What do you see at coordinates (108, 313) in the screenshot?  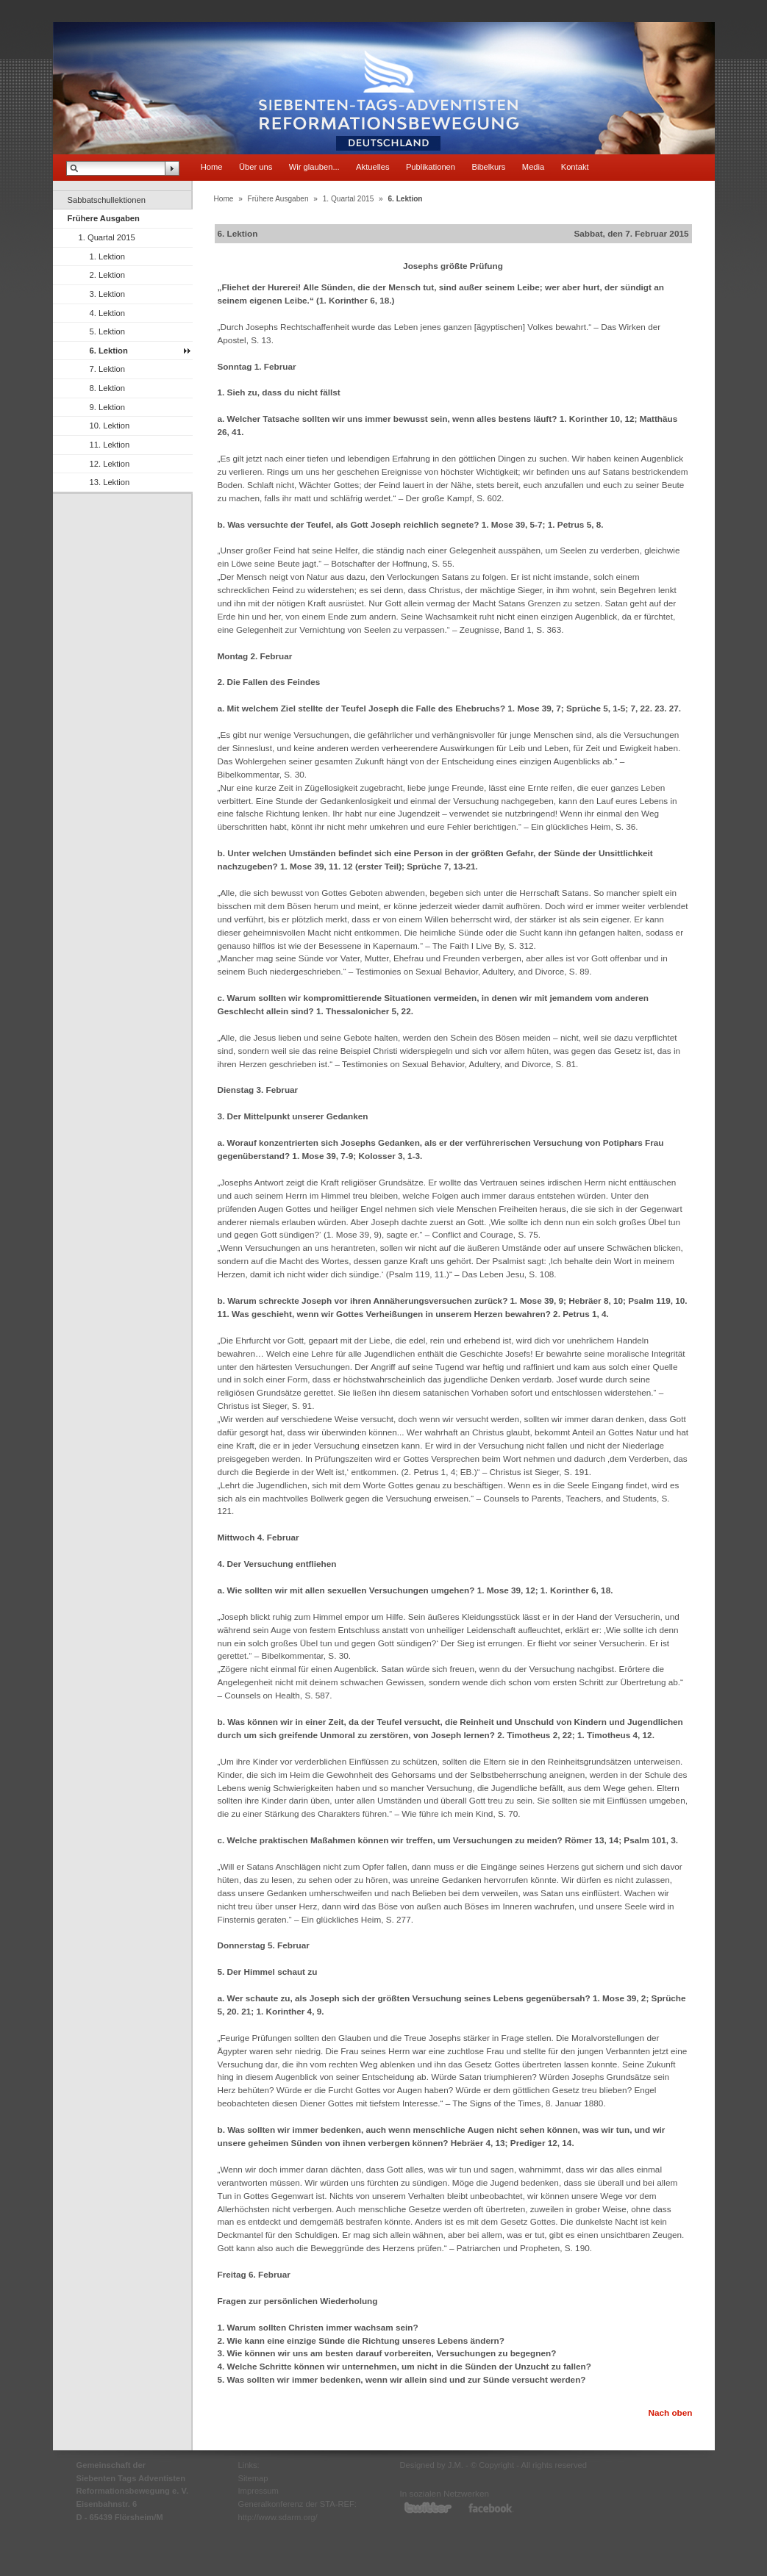 I see `4. Lektion` at bounding box center [108, 313].